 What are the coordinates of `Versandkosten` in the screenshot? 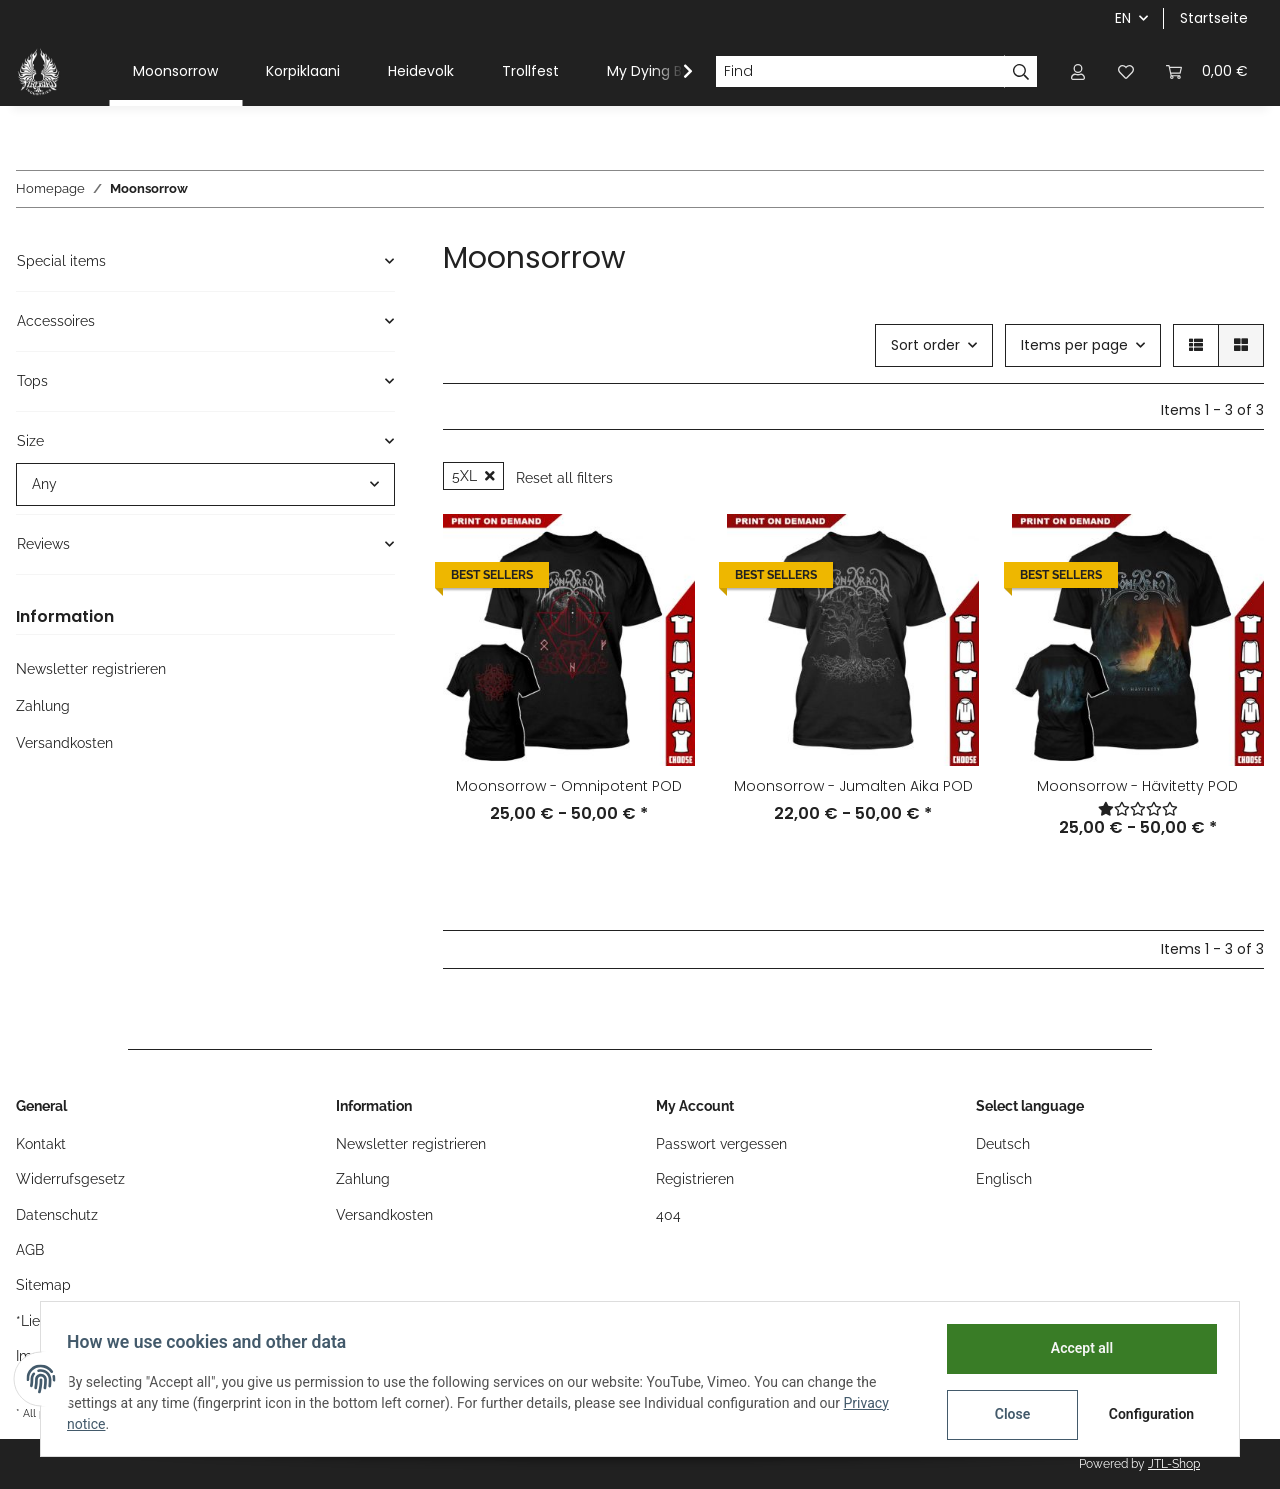 It's located at (64, 743).